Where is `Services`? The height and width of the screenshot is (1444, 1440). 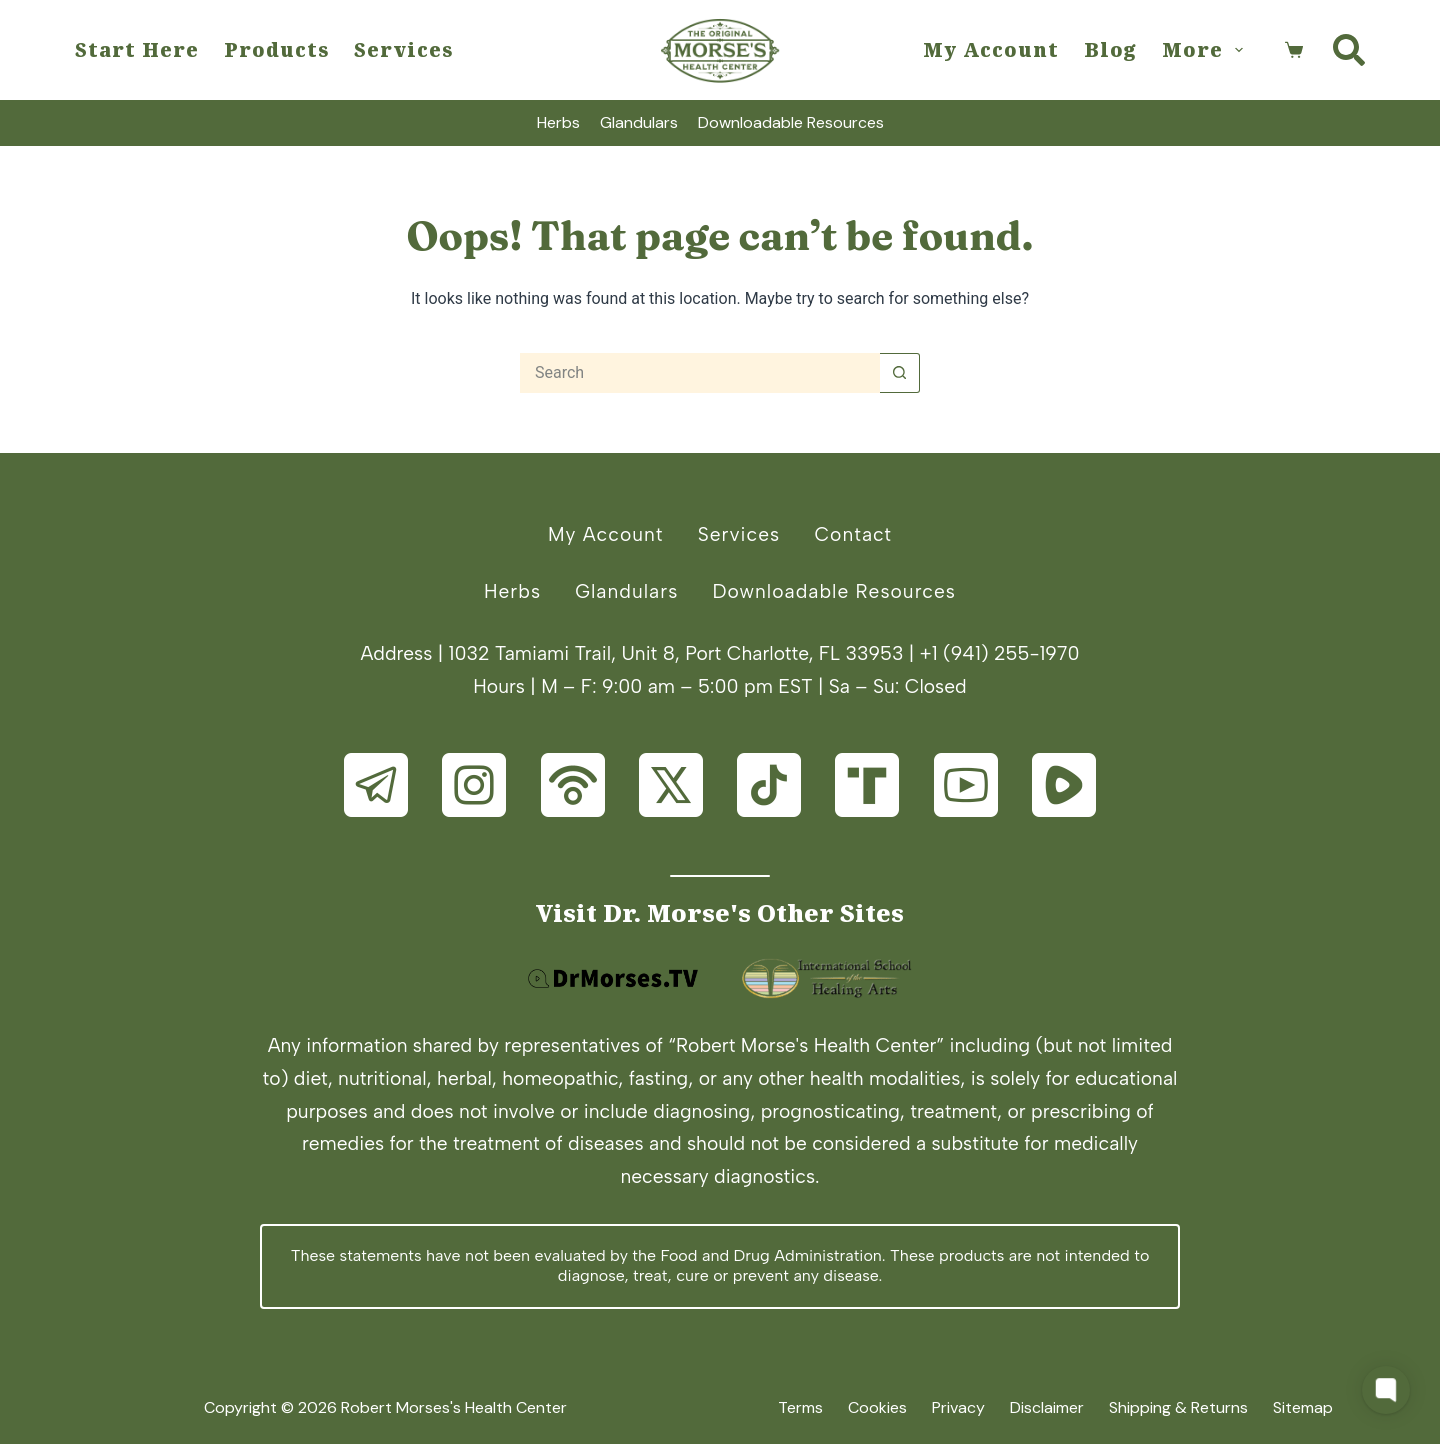 Services is located at coordinates (403, 49).